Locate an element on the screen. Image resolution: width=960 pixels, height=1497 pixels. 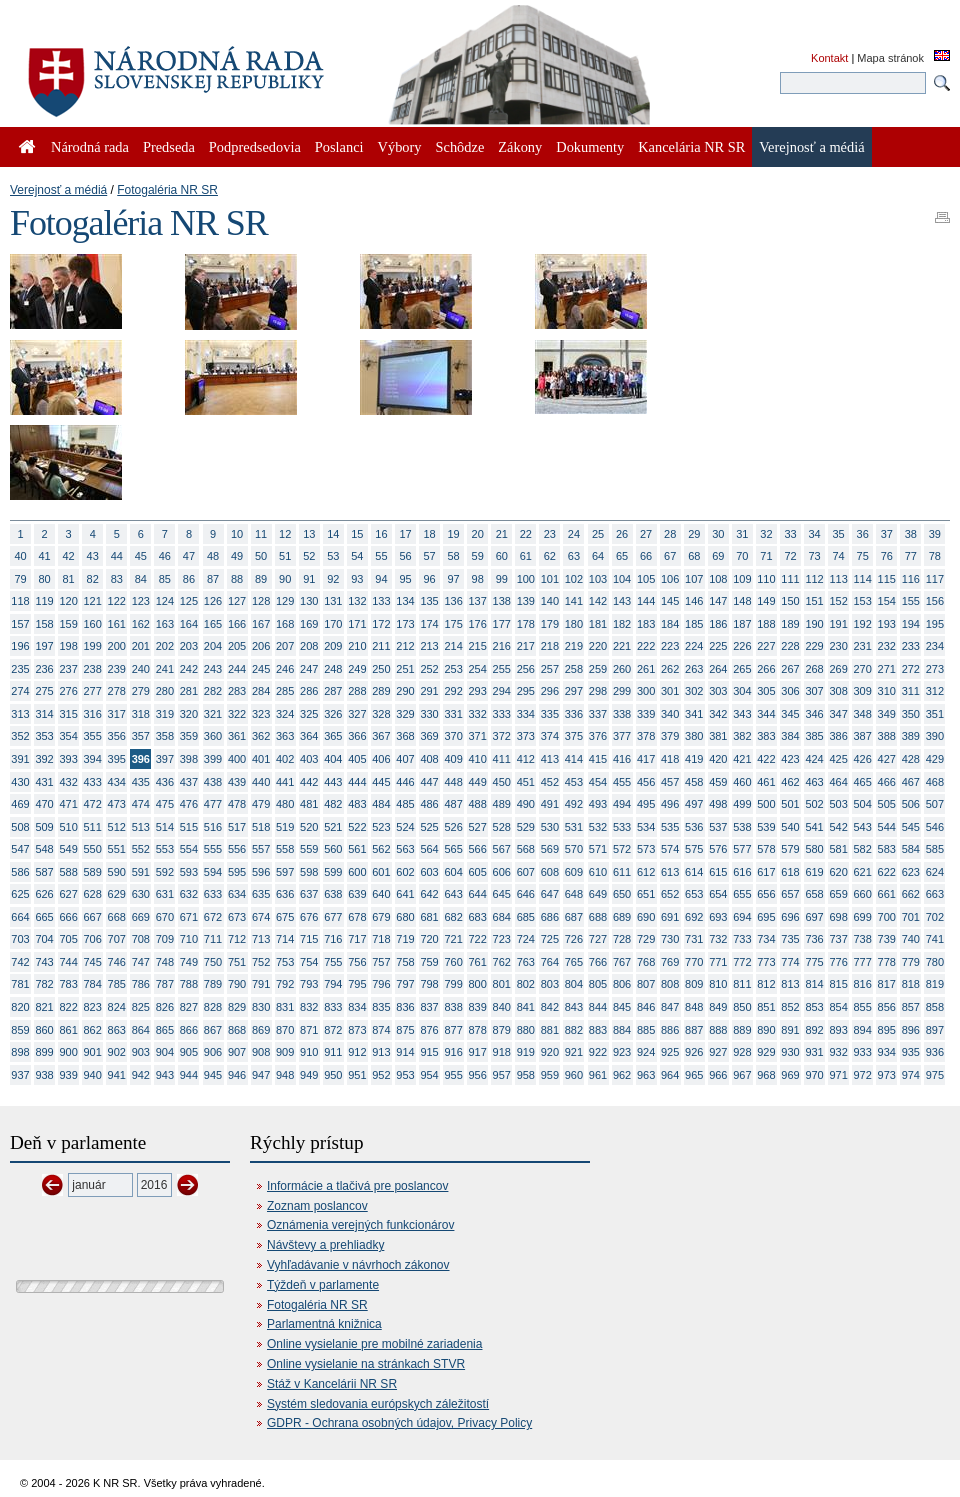
11 is located at coordinates (261, 534).